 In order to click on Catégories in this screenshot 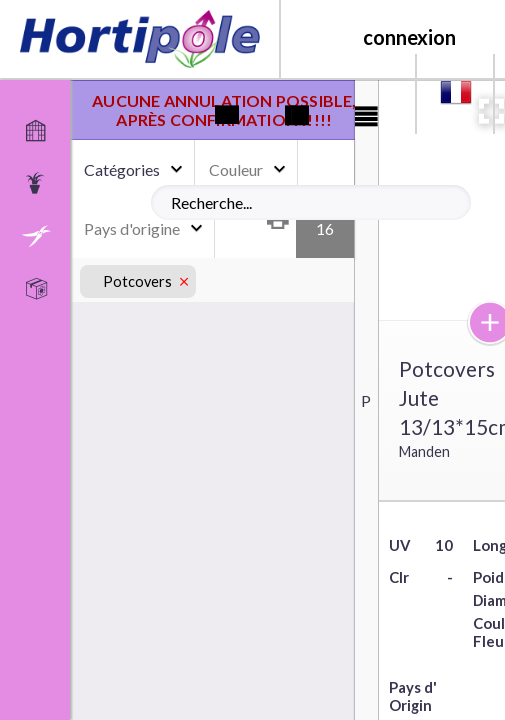, I will do `click(122, 169)`.